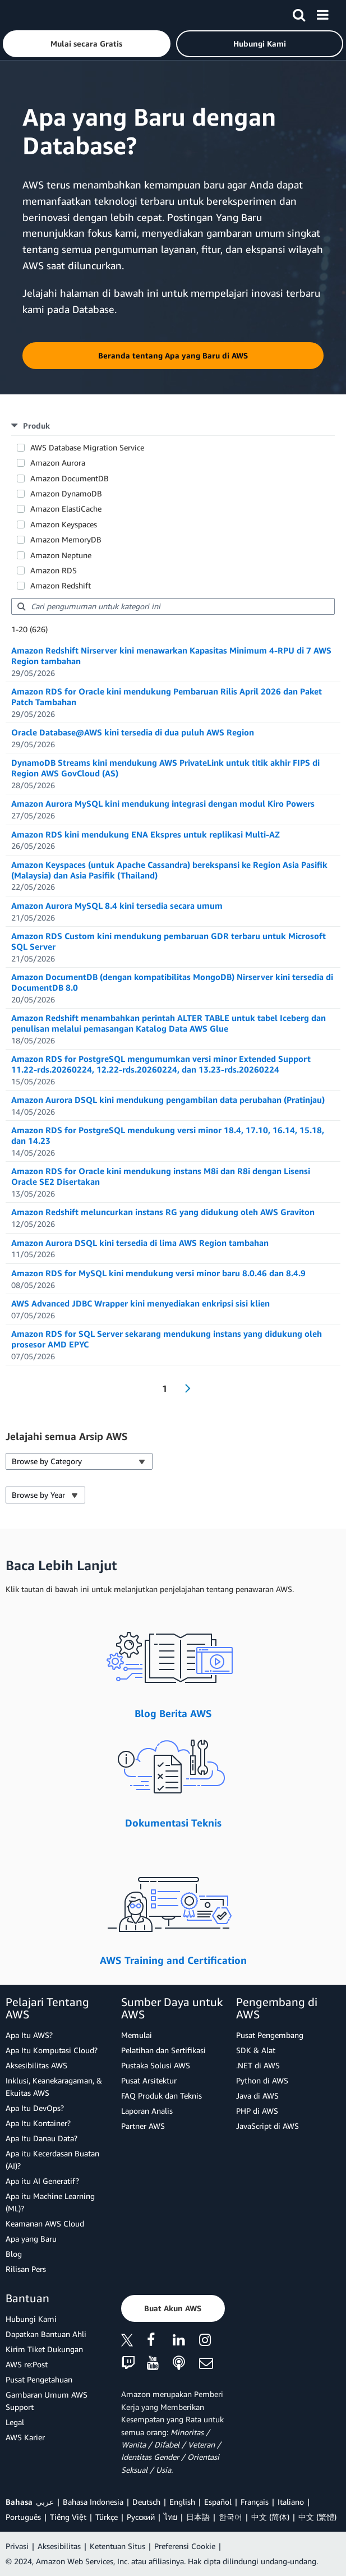  I want to click on Apa itu Machine Learning (ML)?, so click(50, 2202).